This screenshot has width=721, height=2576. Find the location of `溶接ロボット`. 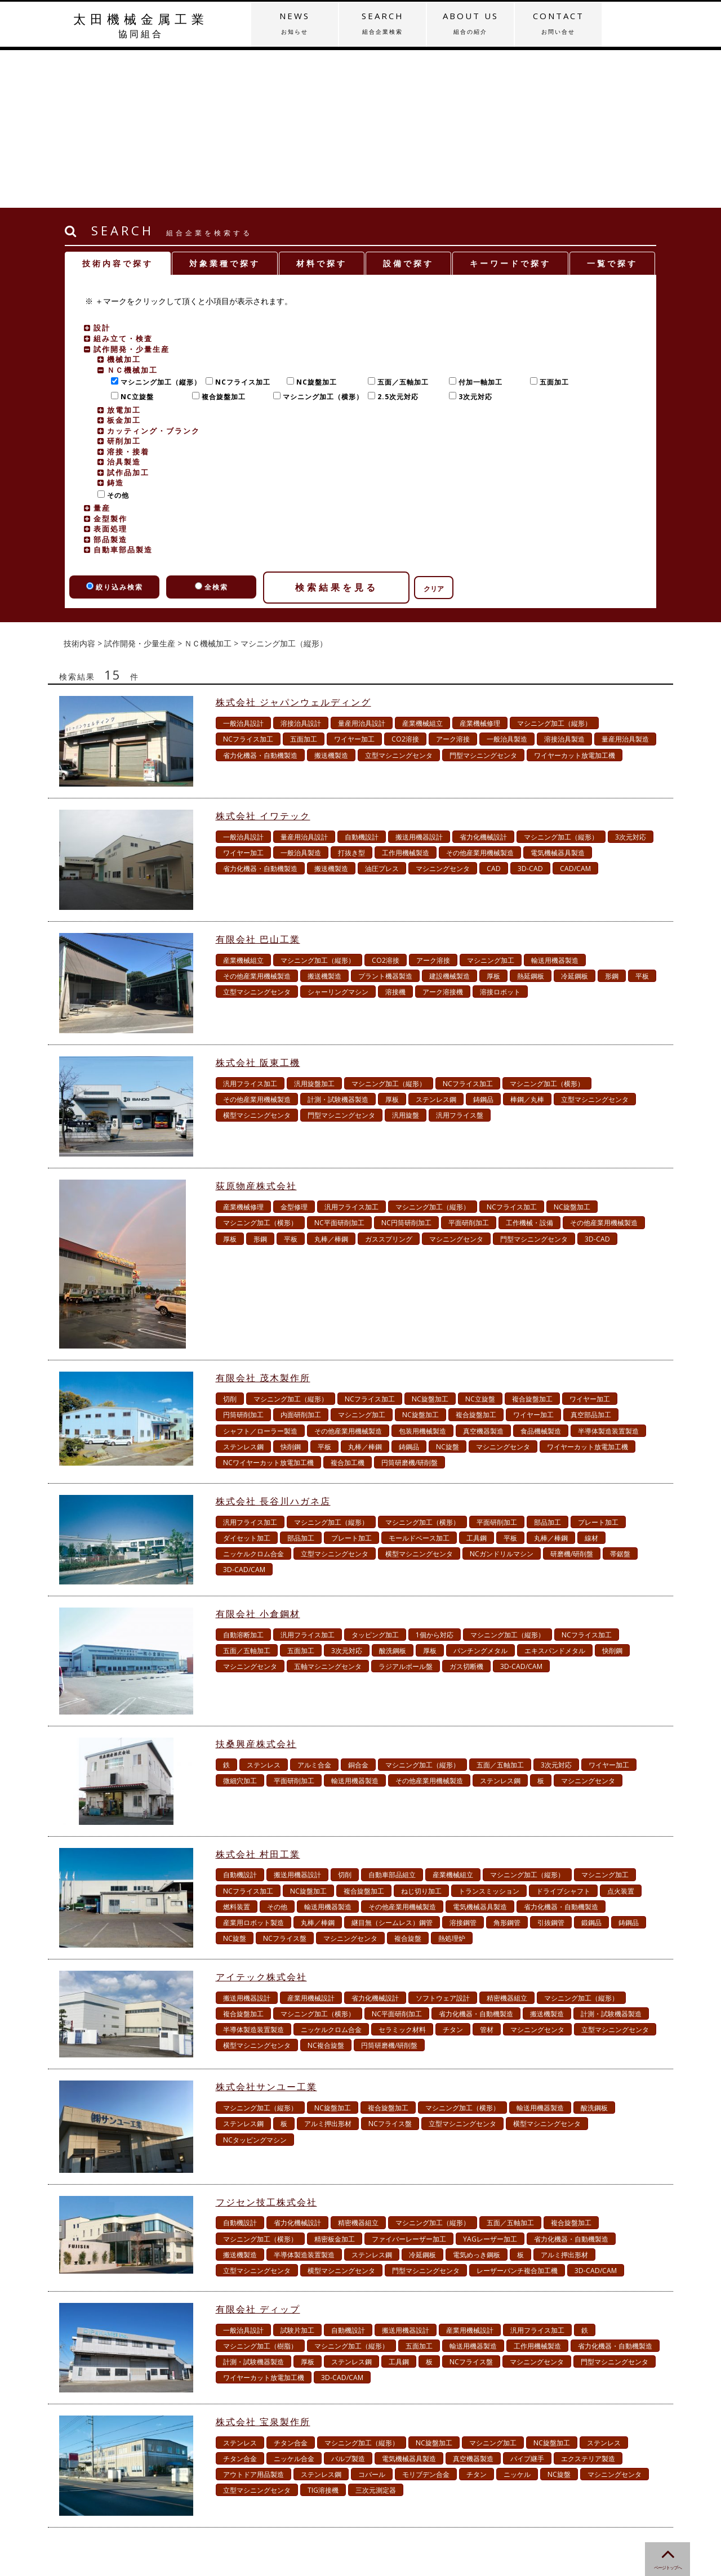

溶接ロボット is located at coordinates (500, 834).